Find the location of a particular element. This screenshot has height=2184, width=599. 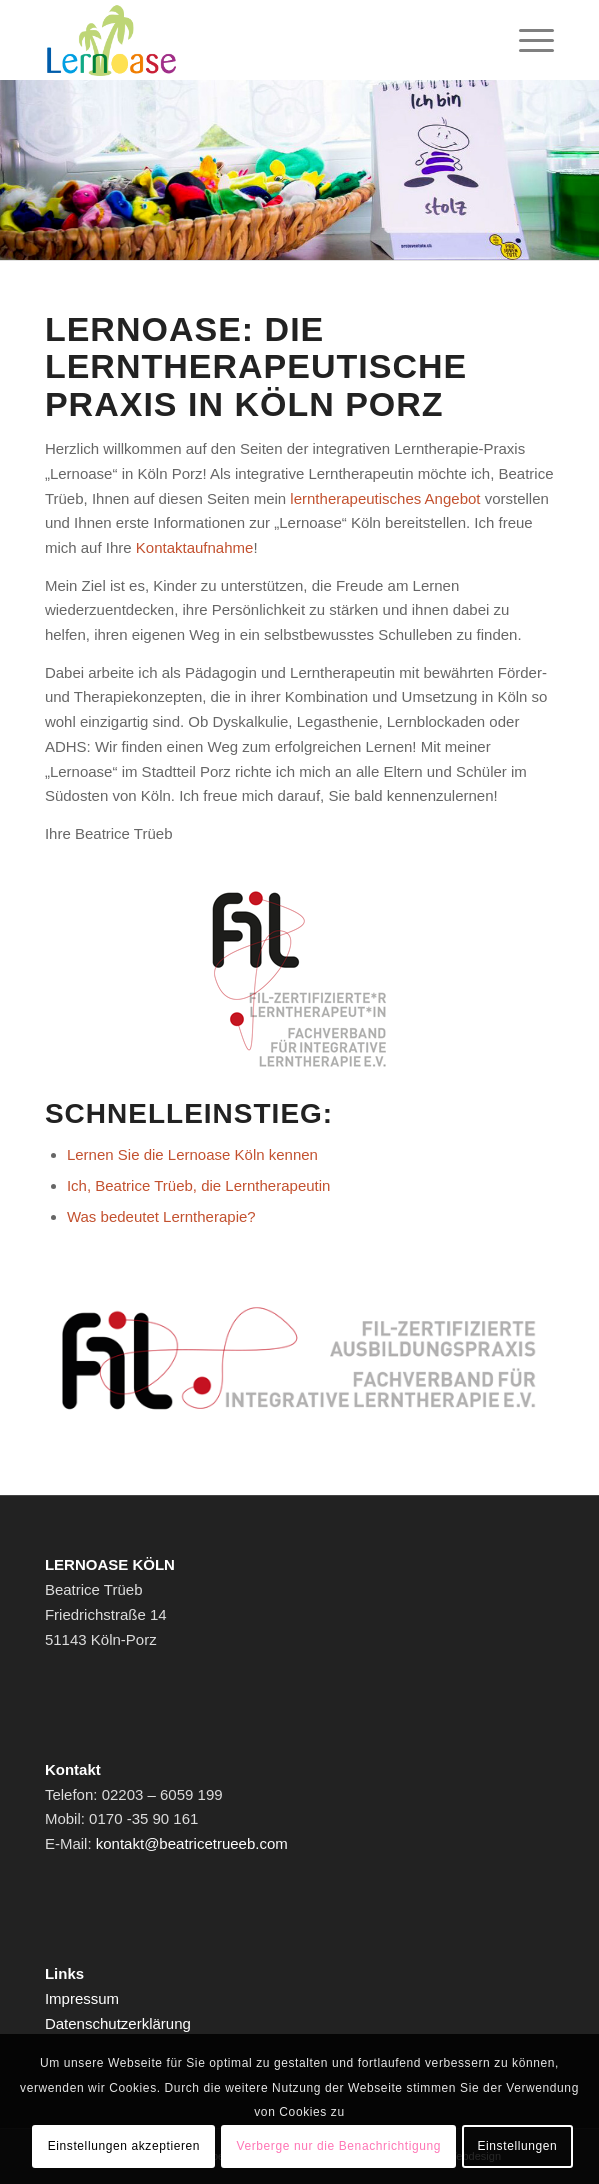

Kontaktaufnahme is located at coordinates (195, 547).